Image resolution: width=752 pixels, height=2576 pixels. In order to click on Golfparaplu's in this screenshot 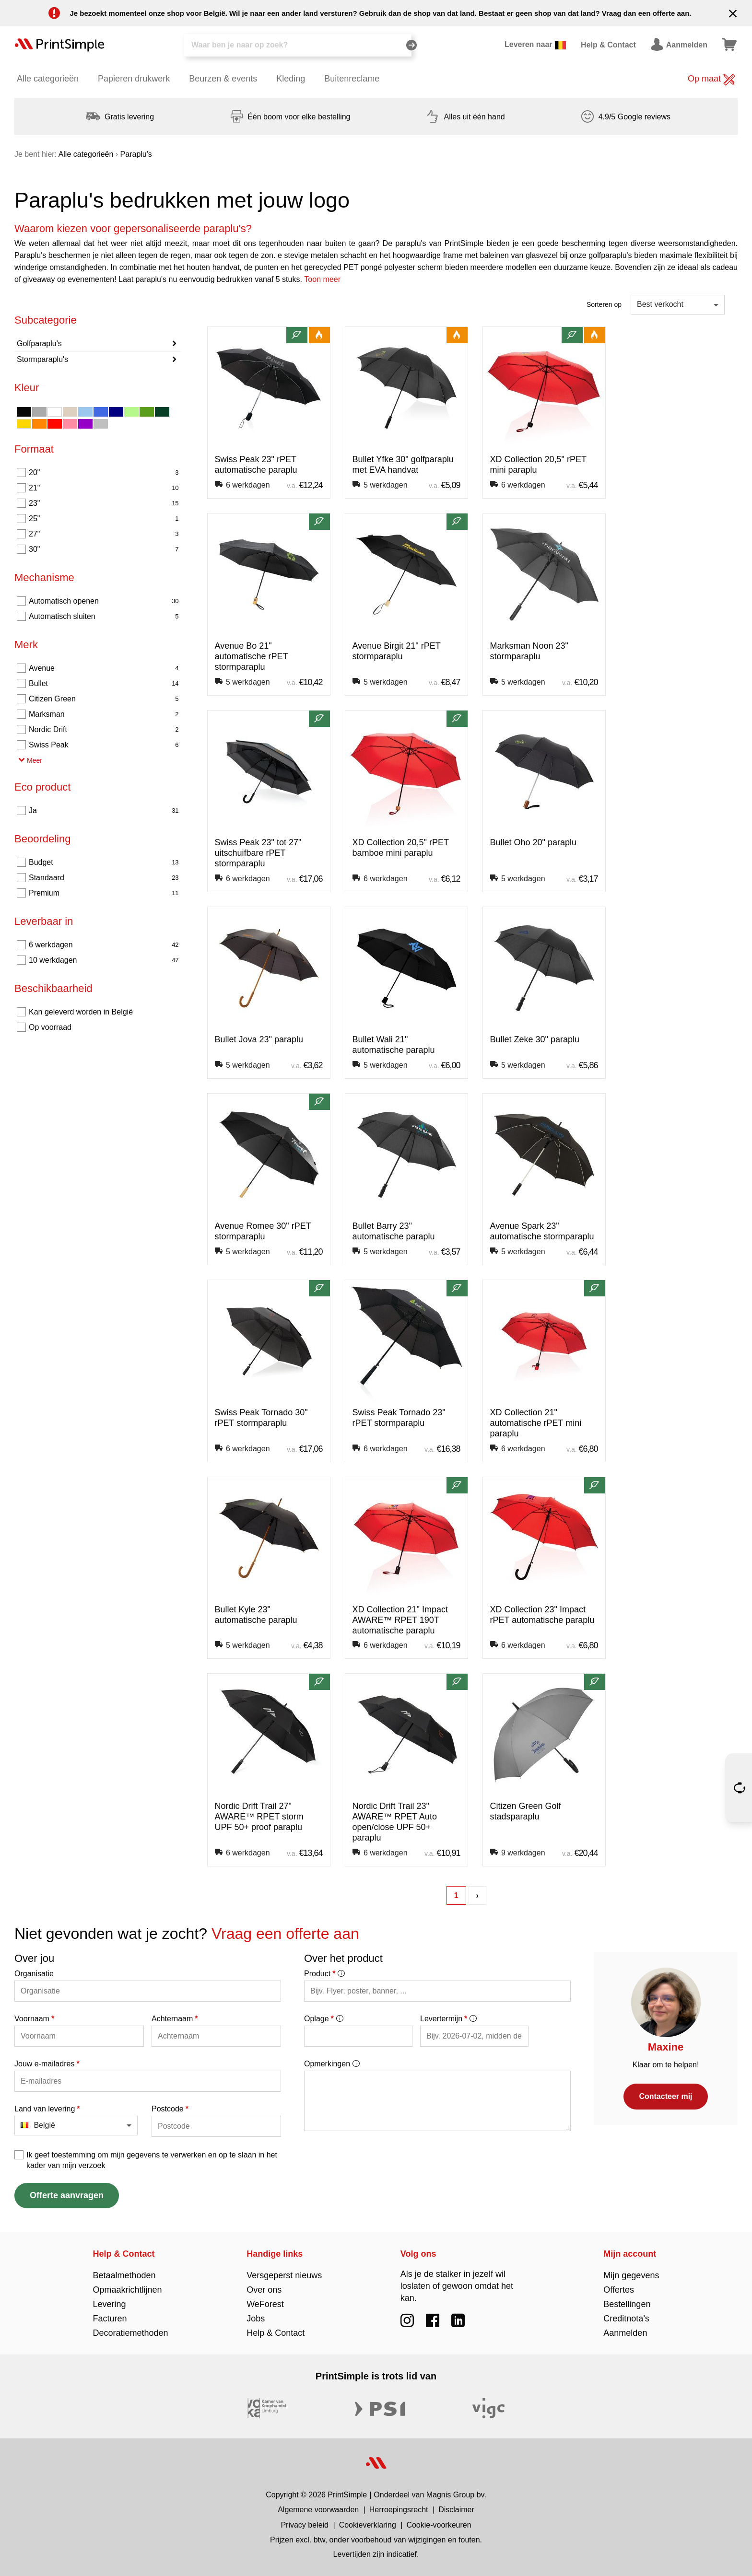, I will do `click(39, 343)`.